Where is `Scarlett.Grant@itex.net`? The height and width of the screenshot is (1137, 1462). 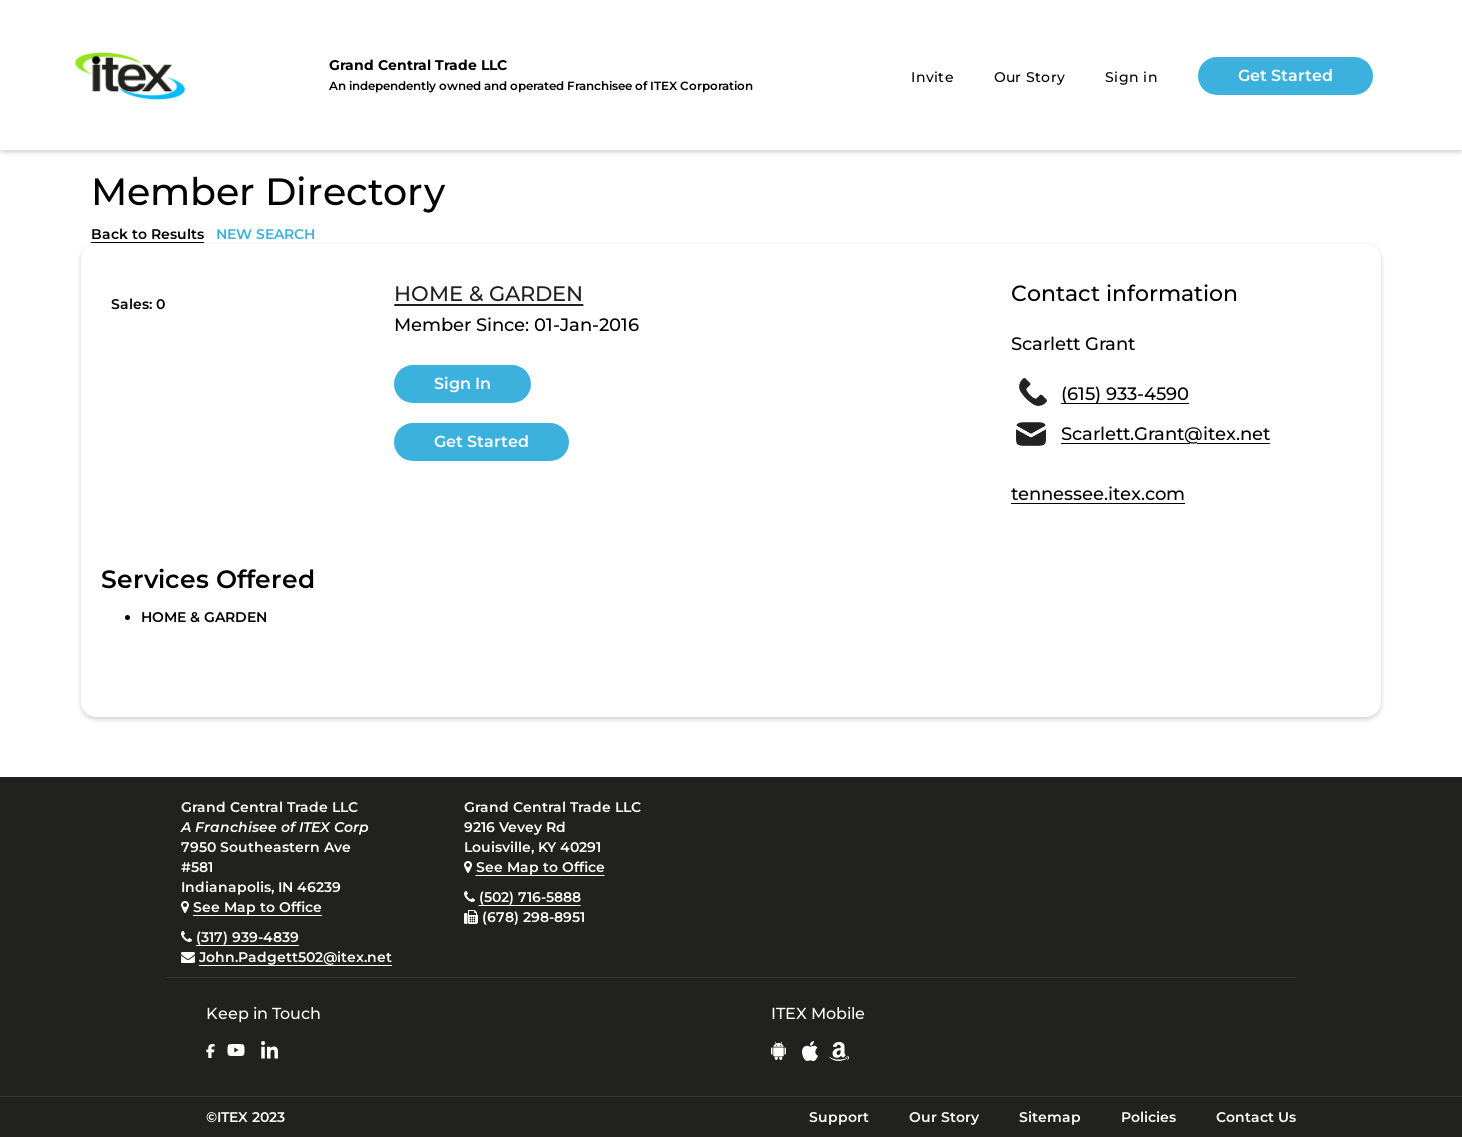 Scarlett.Grant@itex.net is located at coordinates (1165, 434).